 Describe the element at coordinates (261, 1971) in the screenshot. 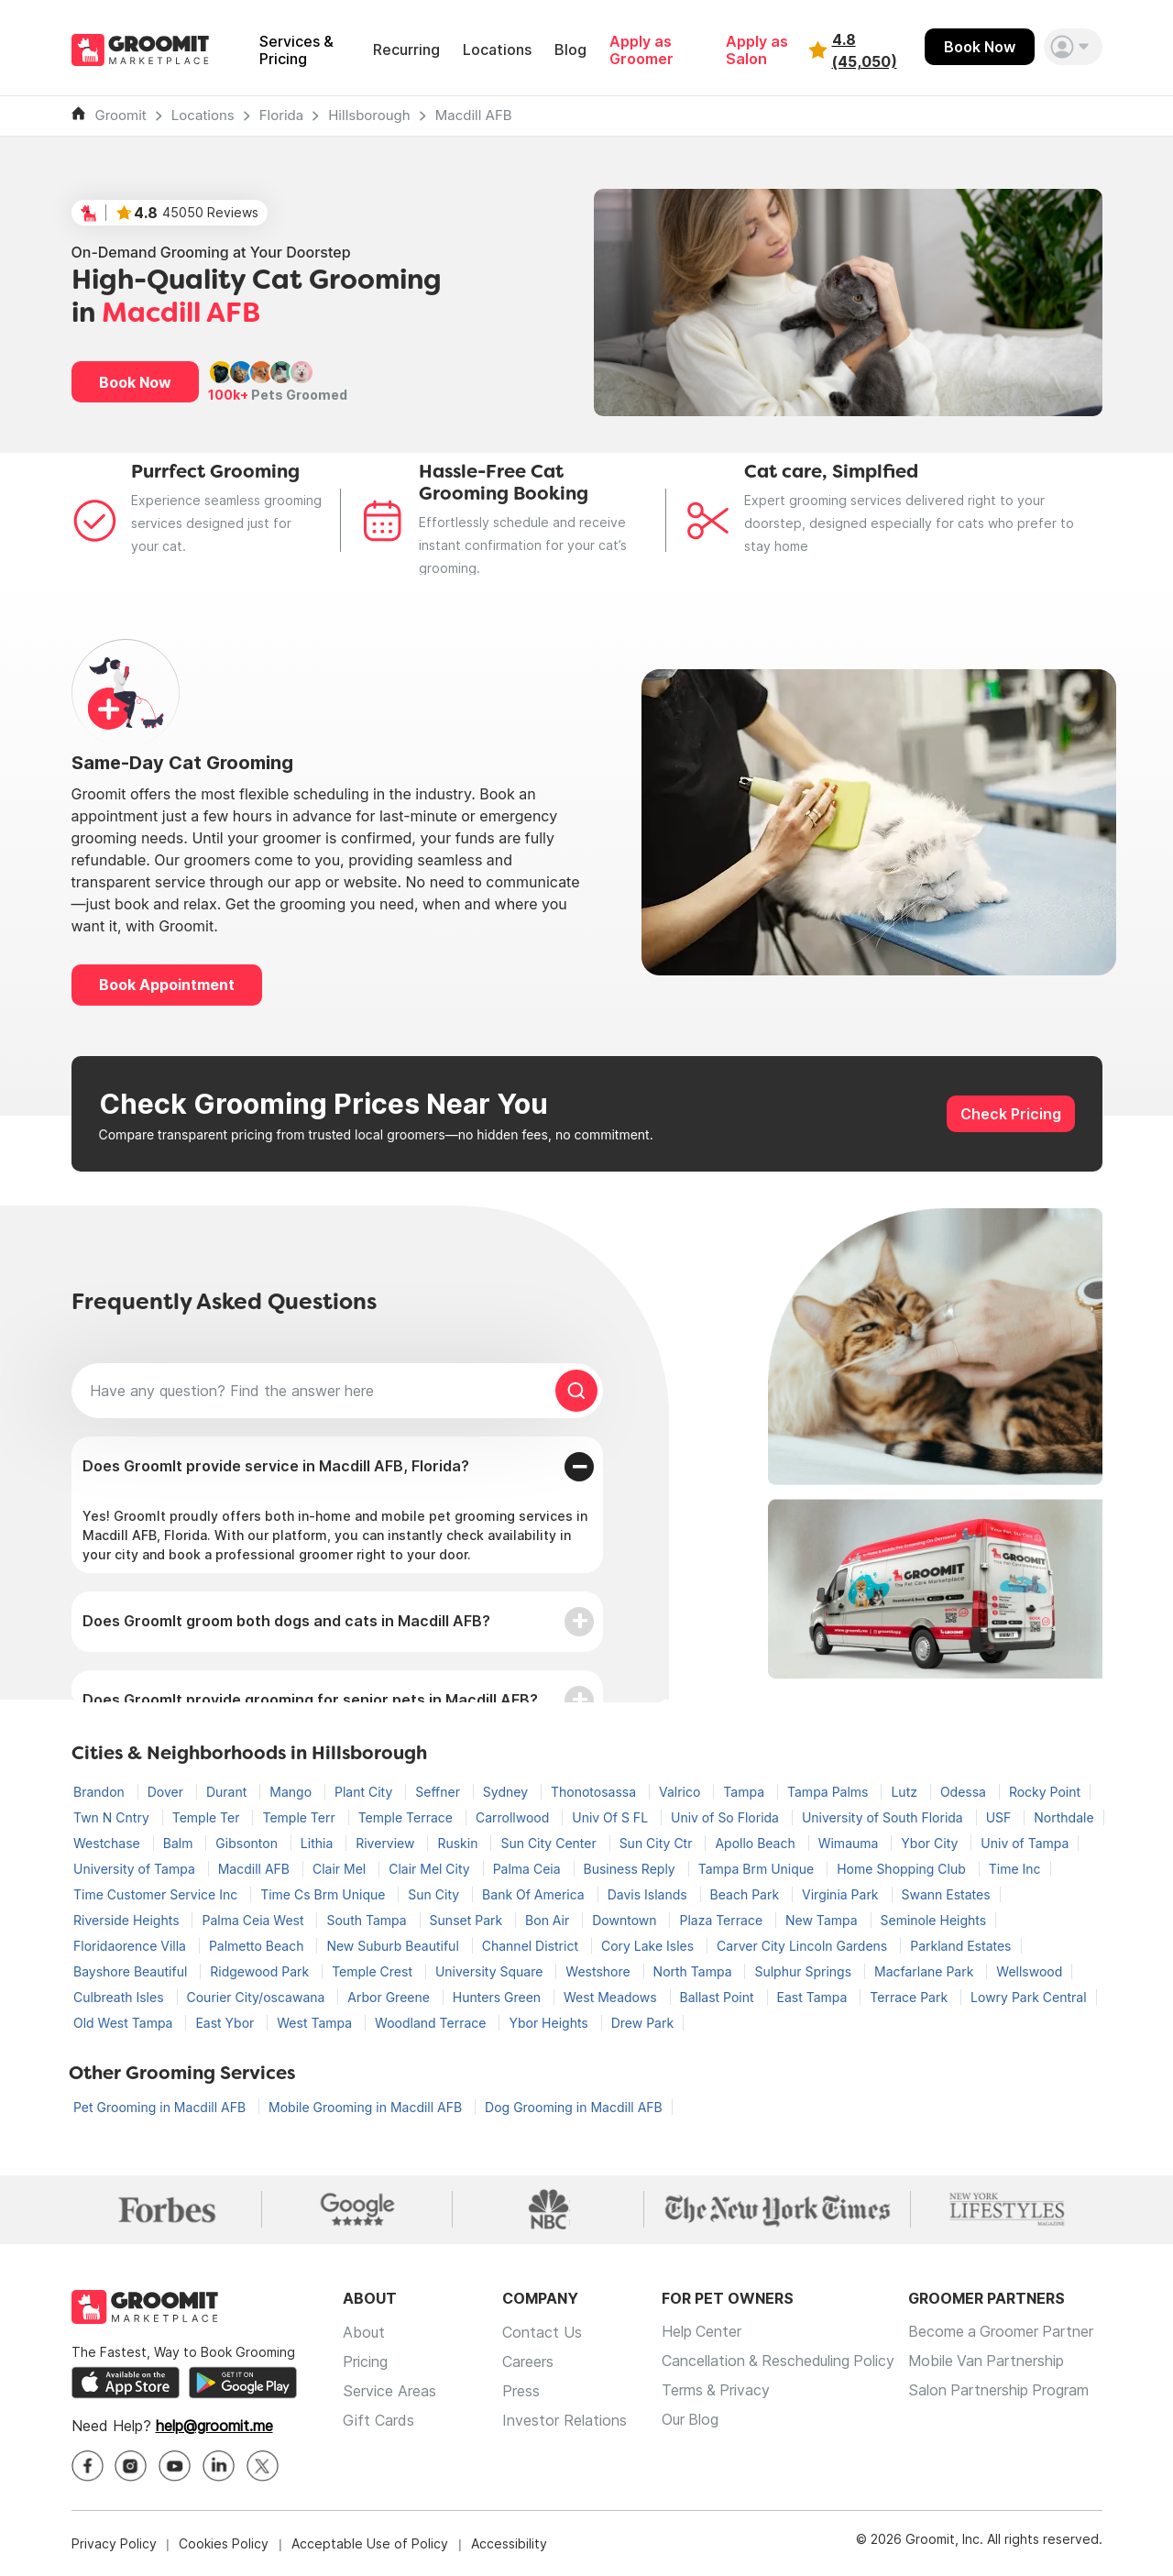

I see `Ridgewood Park` at that location.